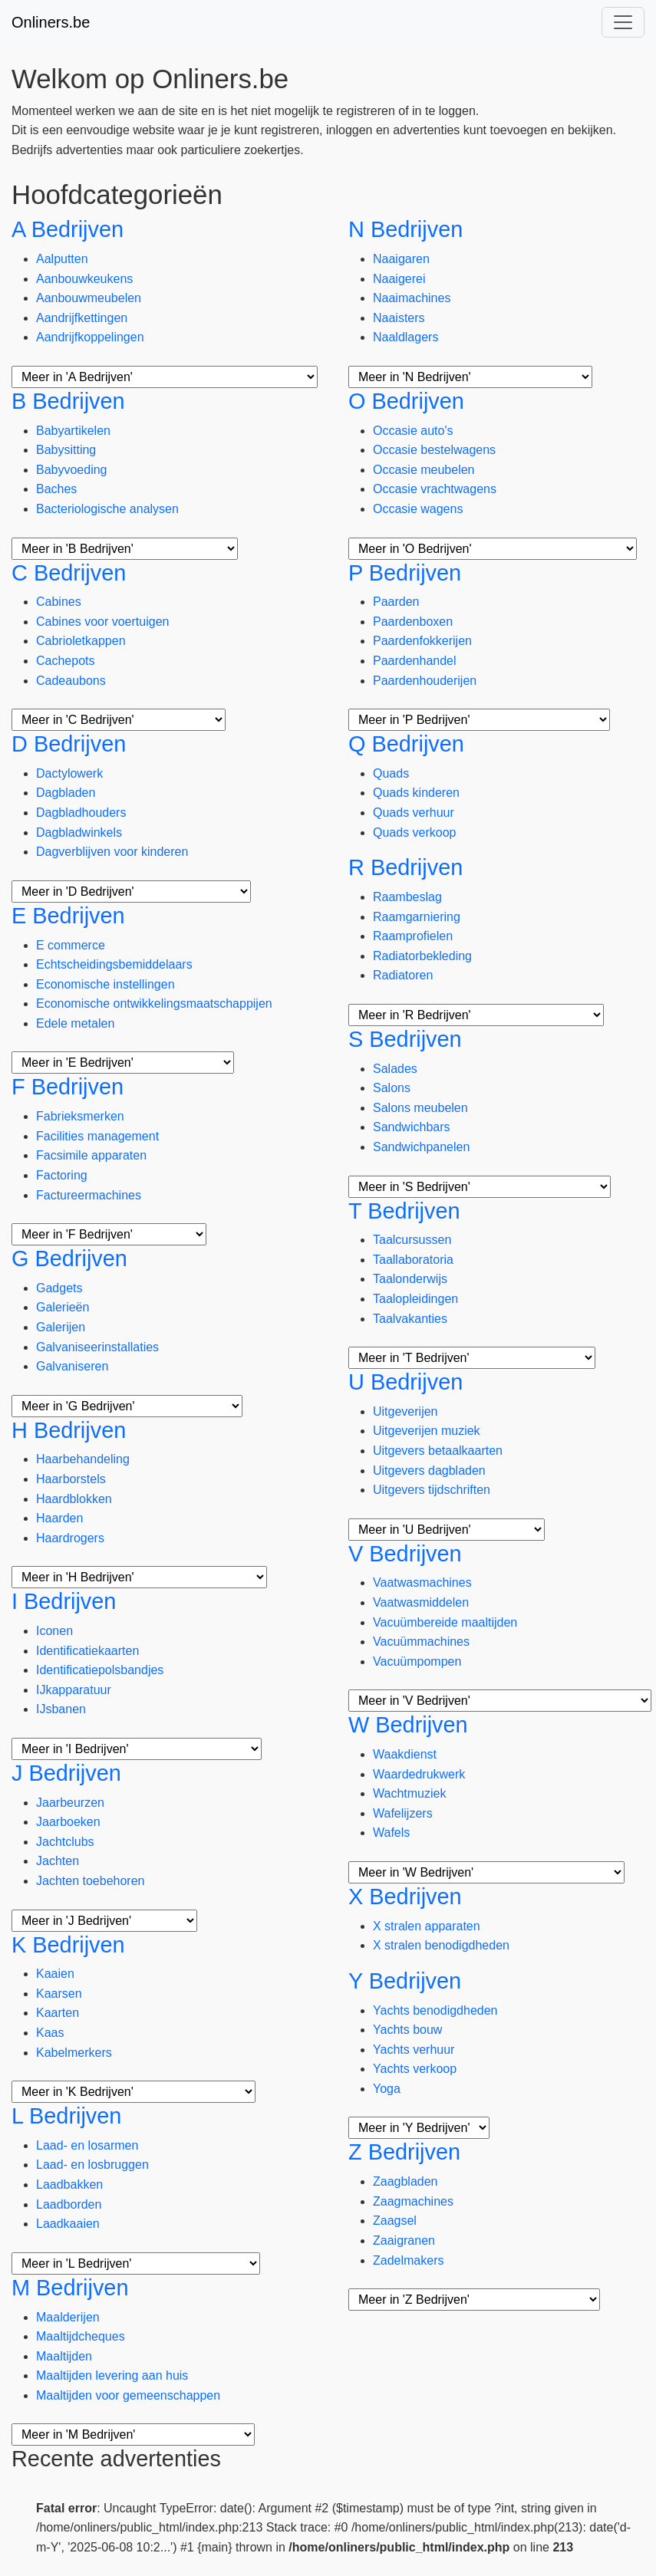  I want to click on Wachtmuziek, so click(409, 1793).